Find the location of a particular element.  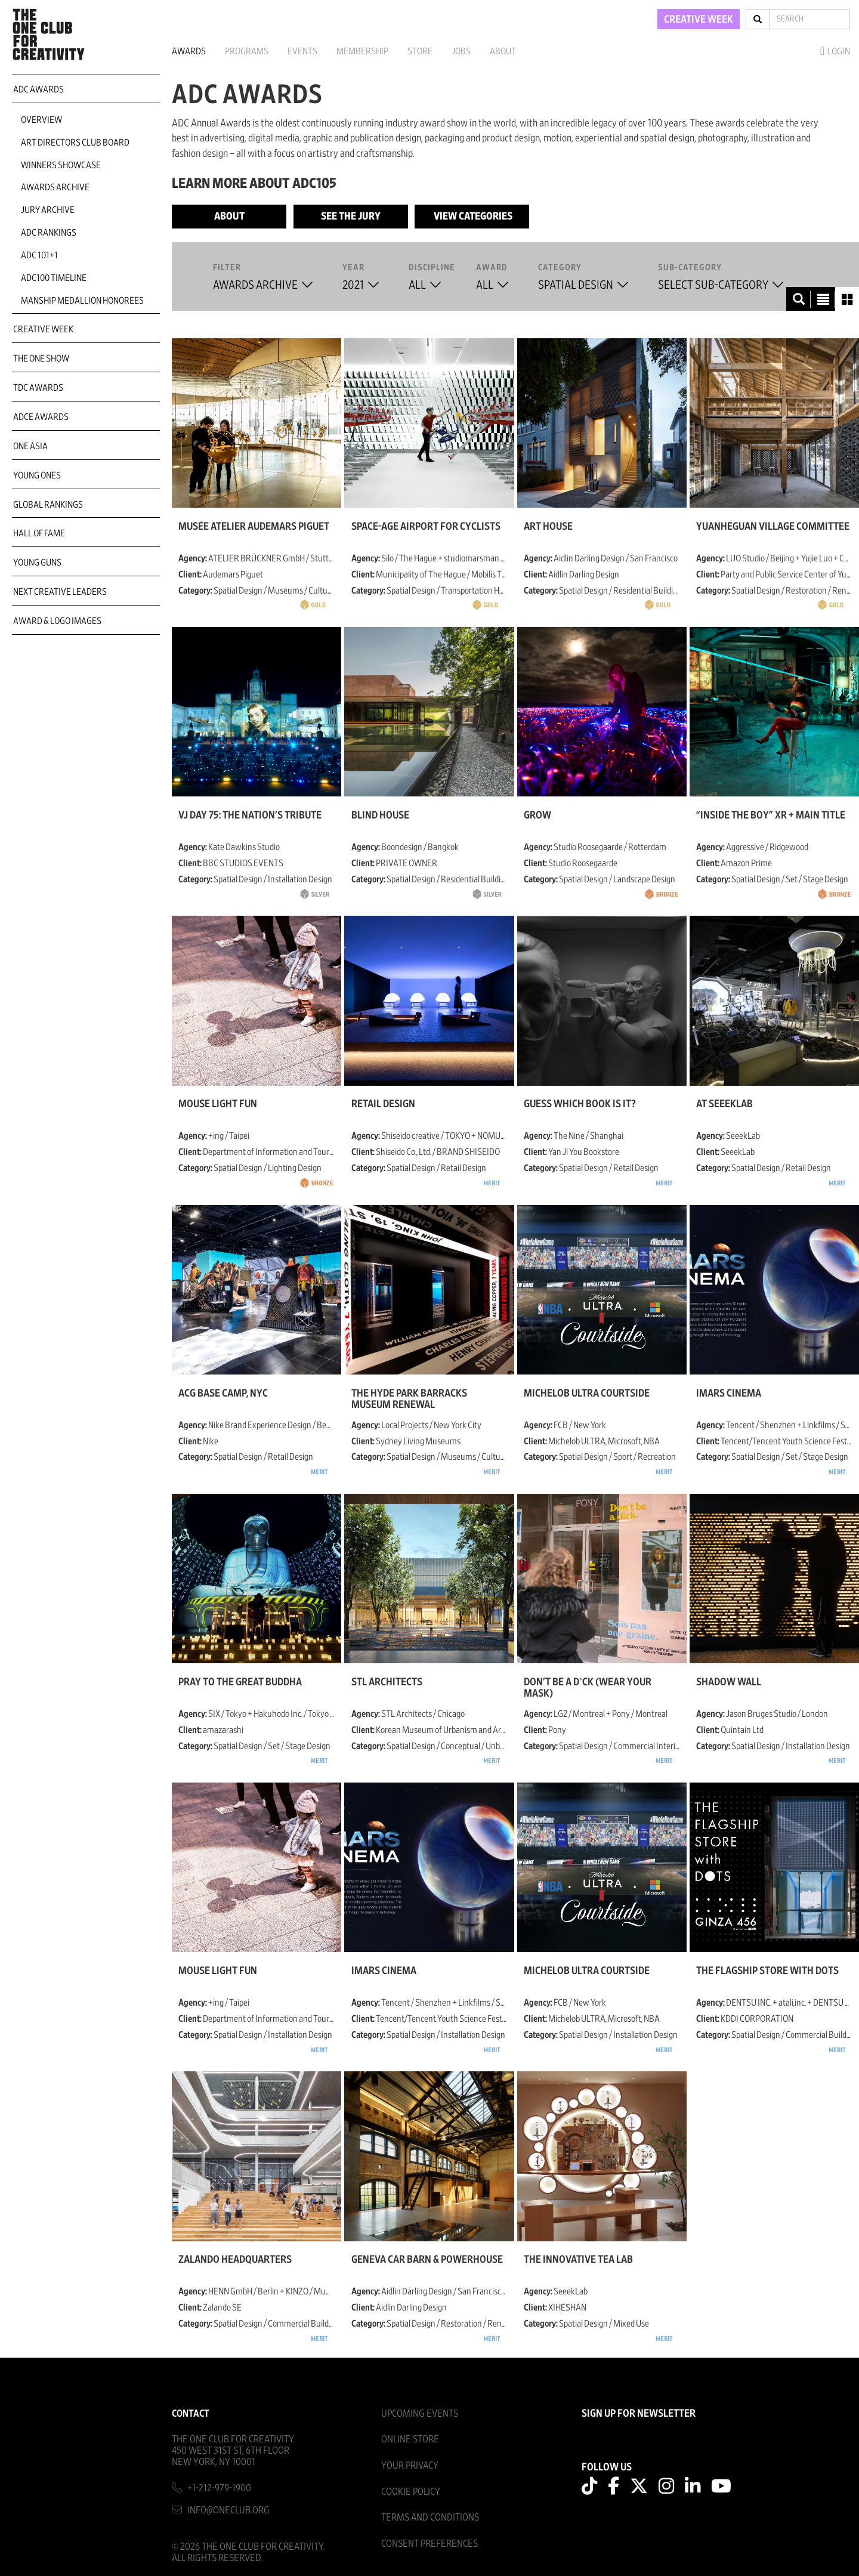

Global Rankings is located at coordinates (48, 504).